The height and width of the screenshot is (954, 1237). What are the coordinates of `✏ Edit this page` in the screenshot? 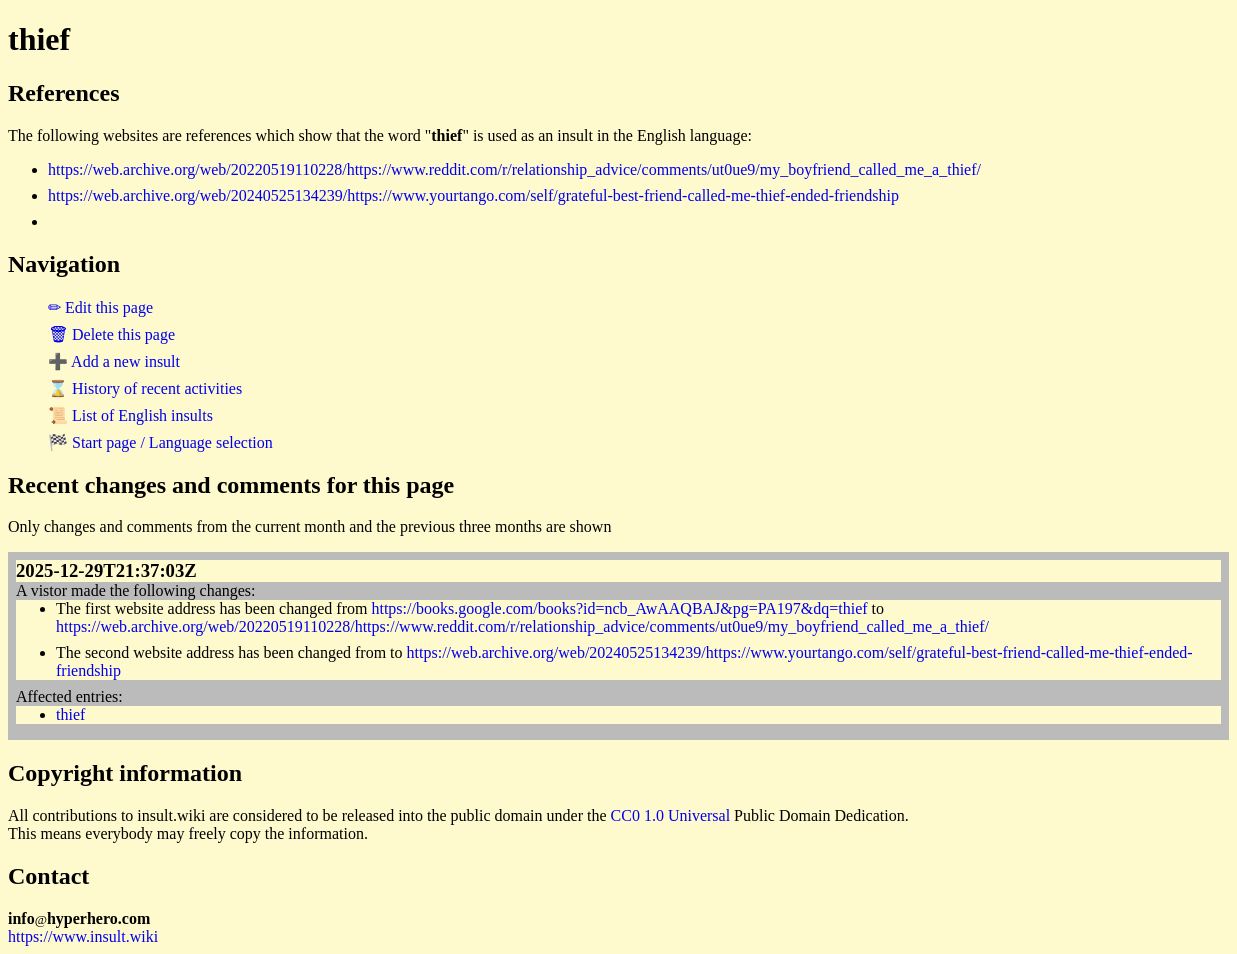 It's located at (100, 307).